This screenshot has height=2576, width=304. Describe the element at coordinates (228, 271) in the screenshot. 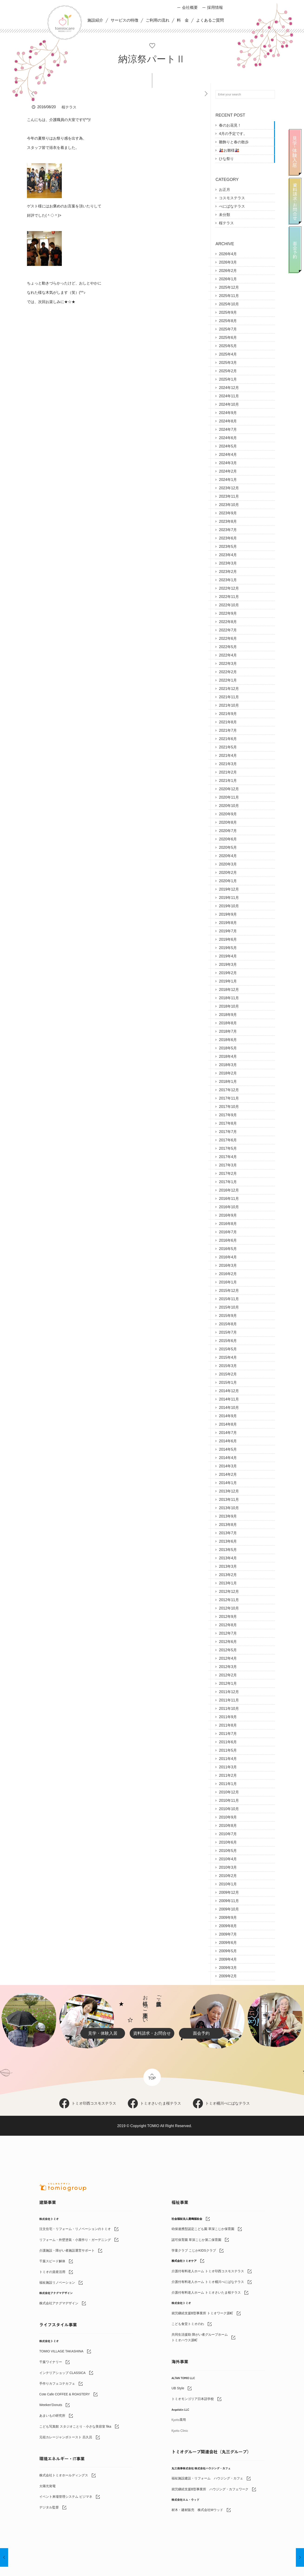

I see `2026年2月` at that location.